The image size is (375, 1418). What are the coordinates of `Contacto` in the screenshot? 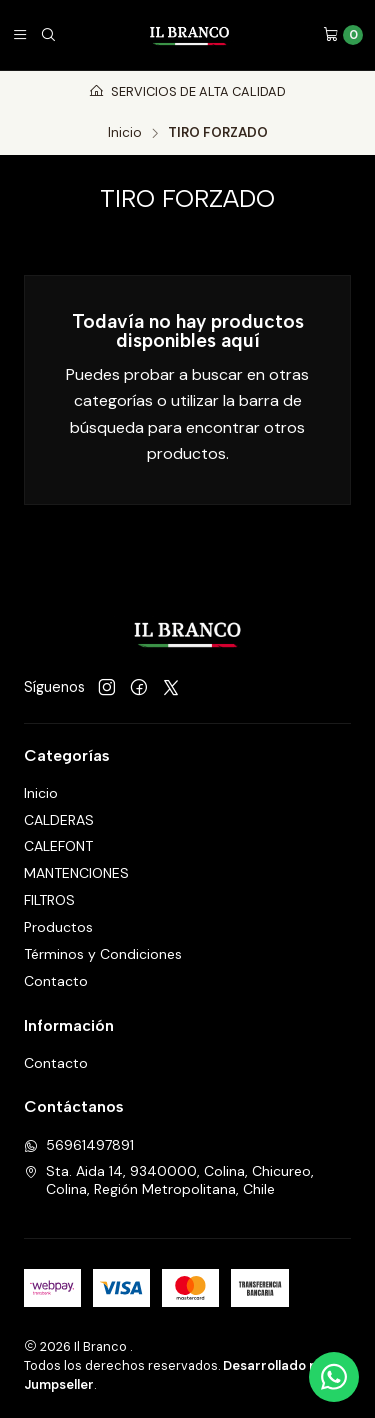 It's located at (56, 981).